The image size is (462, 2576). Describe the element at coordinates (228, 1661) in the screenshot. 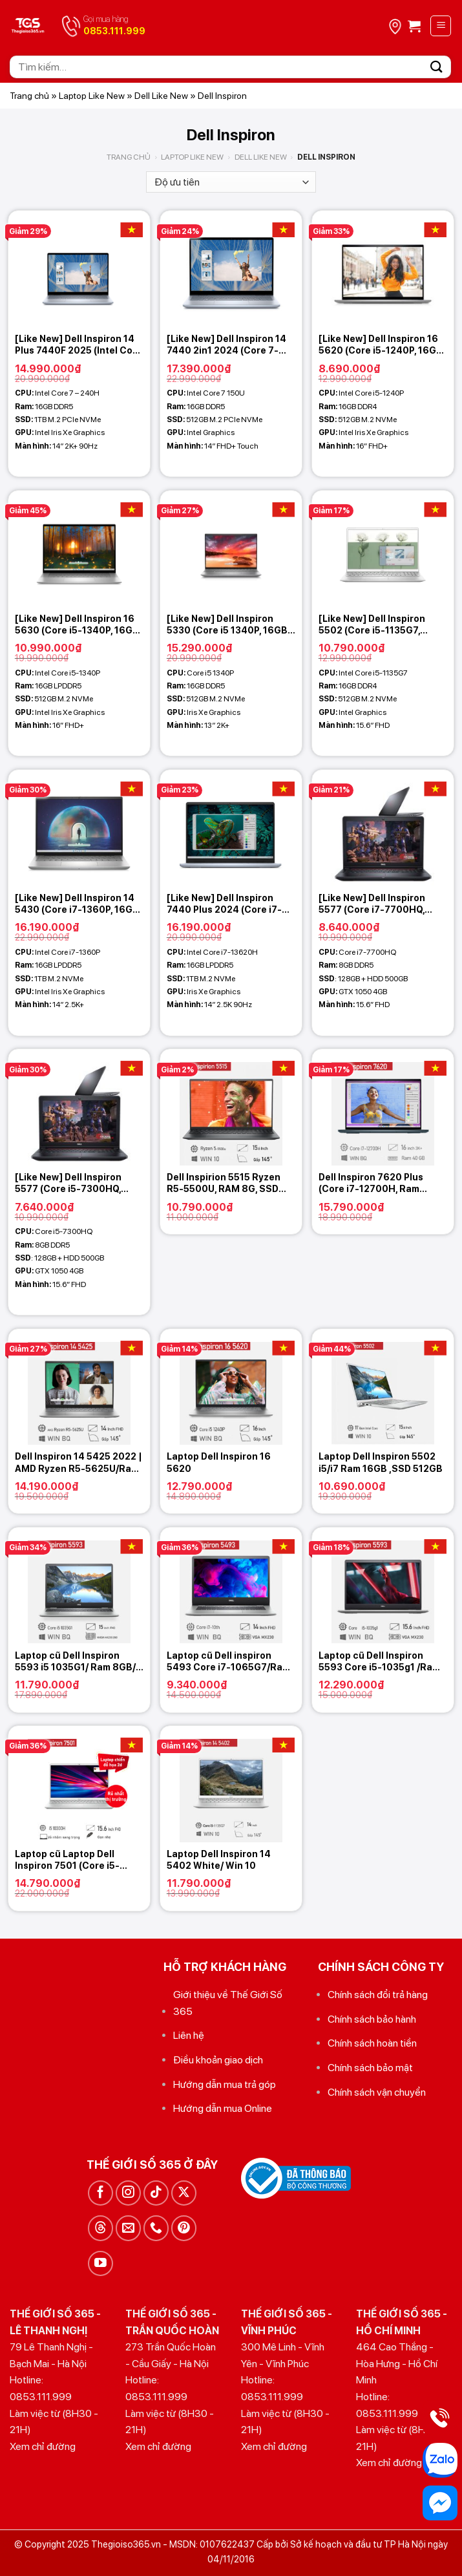

I see `Laptop cũ Dell inspiron 5493 Core i7-1065G7/Ram 16GB /SSD 256GB/14 inch FHD /VGA MX230` at that location.